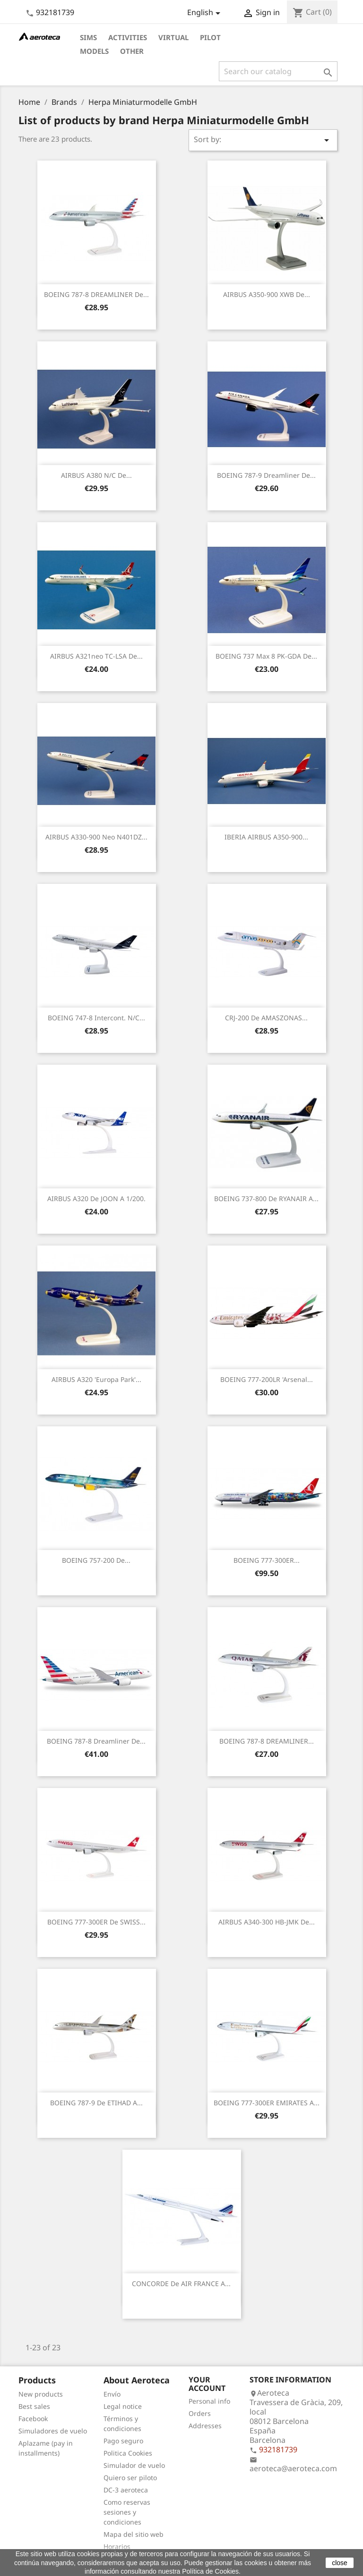 The width and height of the screenshot is (363, 2576). Describe the element at coordinates (127, 2512) in the screenshot. I see `Como reservas sesiones y condiciones` at that location.